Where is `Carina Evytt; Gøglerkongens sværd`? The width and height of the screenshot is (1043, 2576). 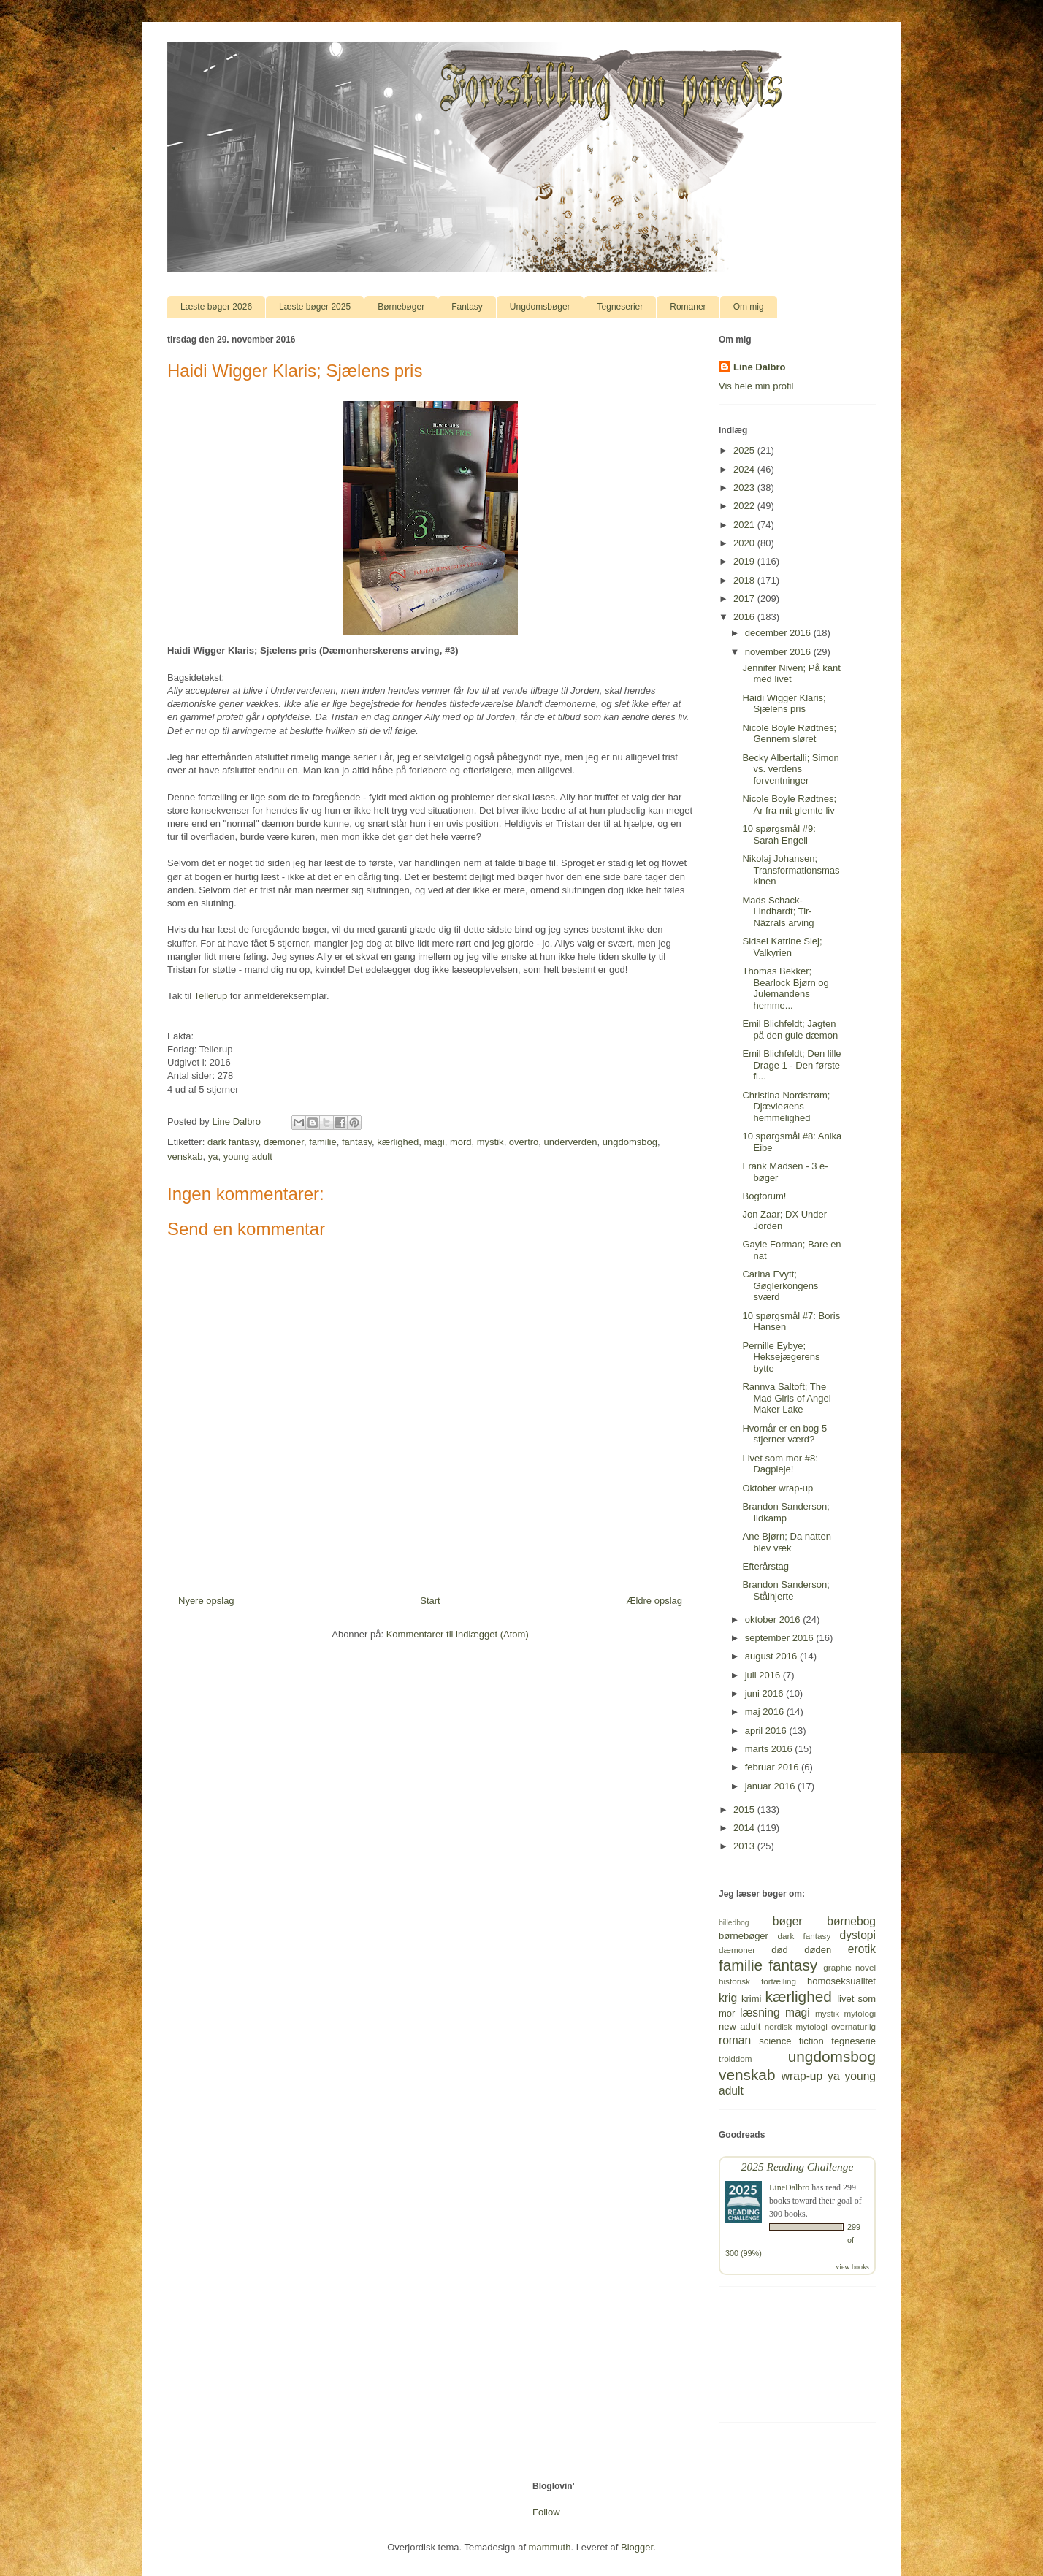
Carina Evytt; Gøglerkongens sværd is located at coordinates (780, 1285).